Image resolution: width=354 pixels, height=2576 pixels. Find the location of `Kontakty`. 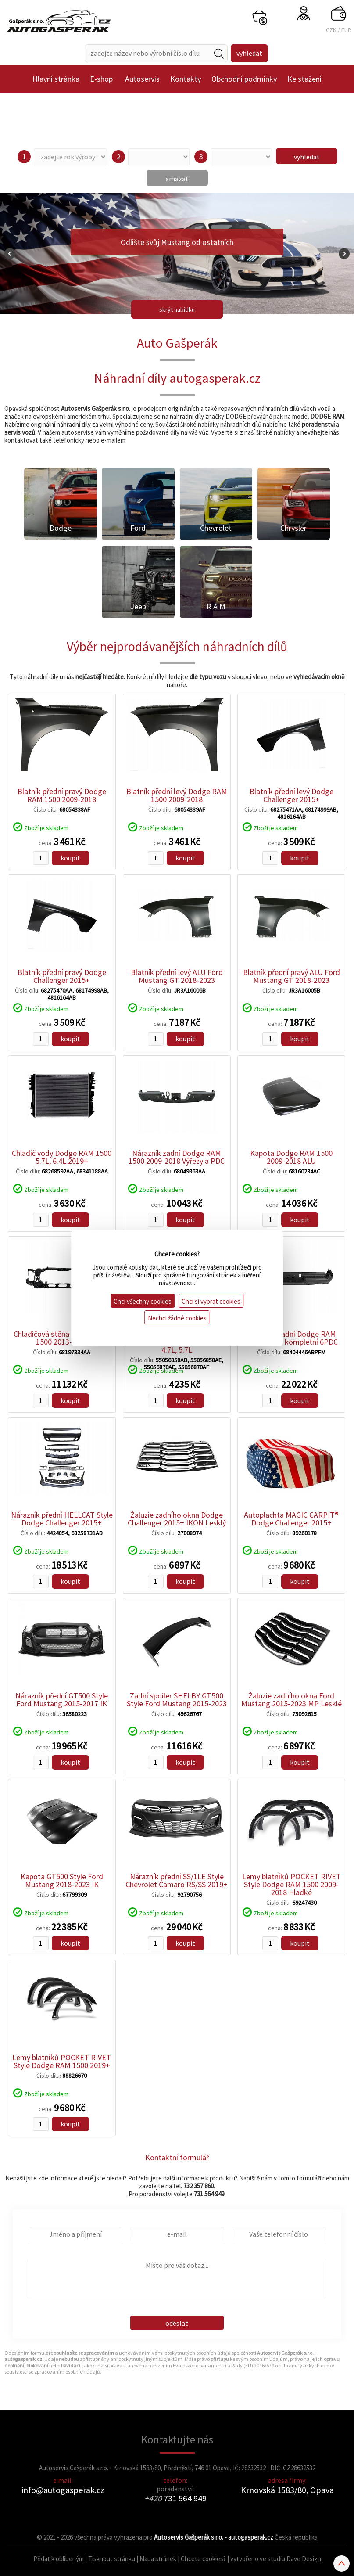

Kontakty is located at coordinates (185, 79).